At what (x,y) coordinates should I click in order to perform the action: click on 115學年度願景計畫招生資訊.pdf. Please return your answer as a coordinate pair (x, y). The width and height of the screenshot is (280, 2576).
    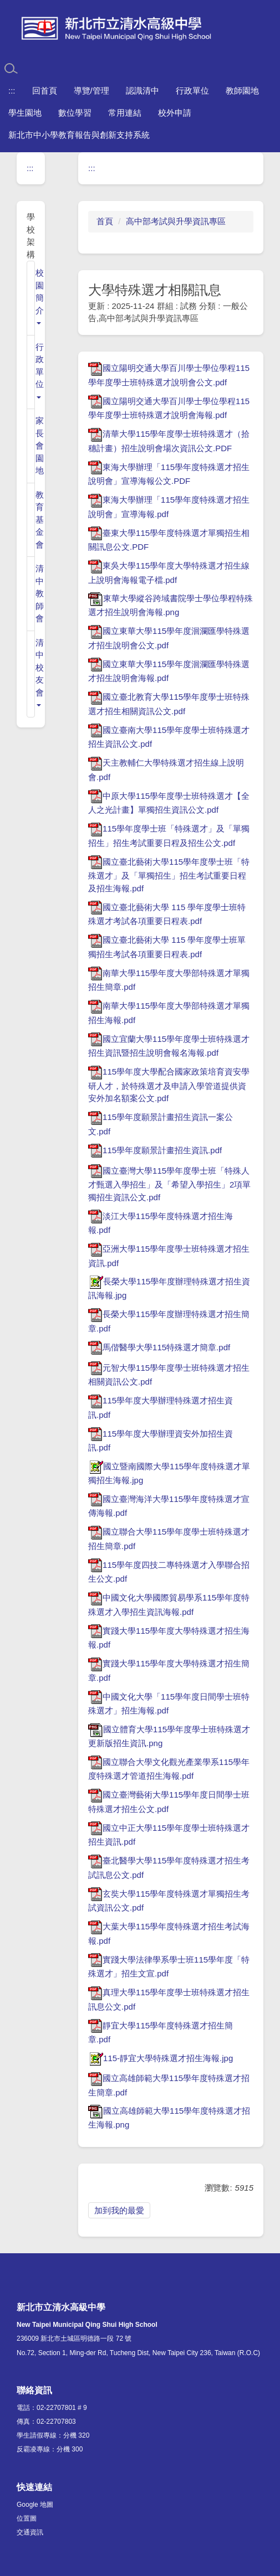
    Looking at the image, I should click on (155, 1150).